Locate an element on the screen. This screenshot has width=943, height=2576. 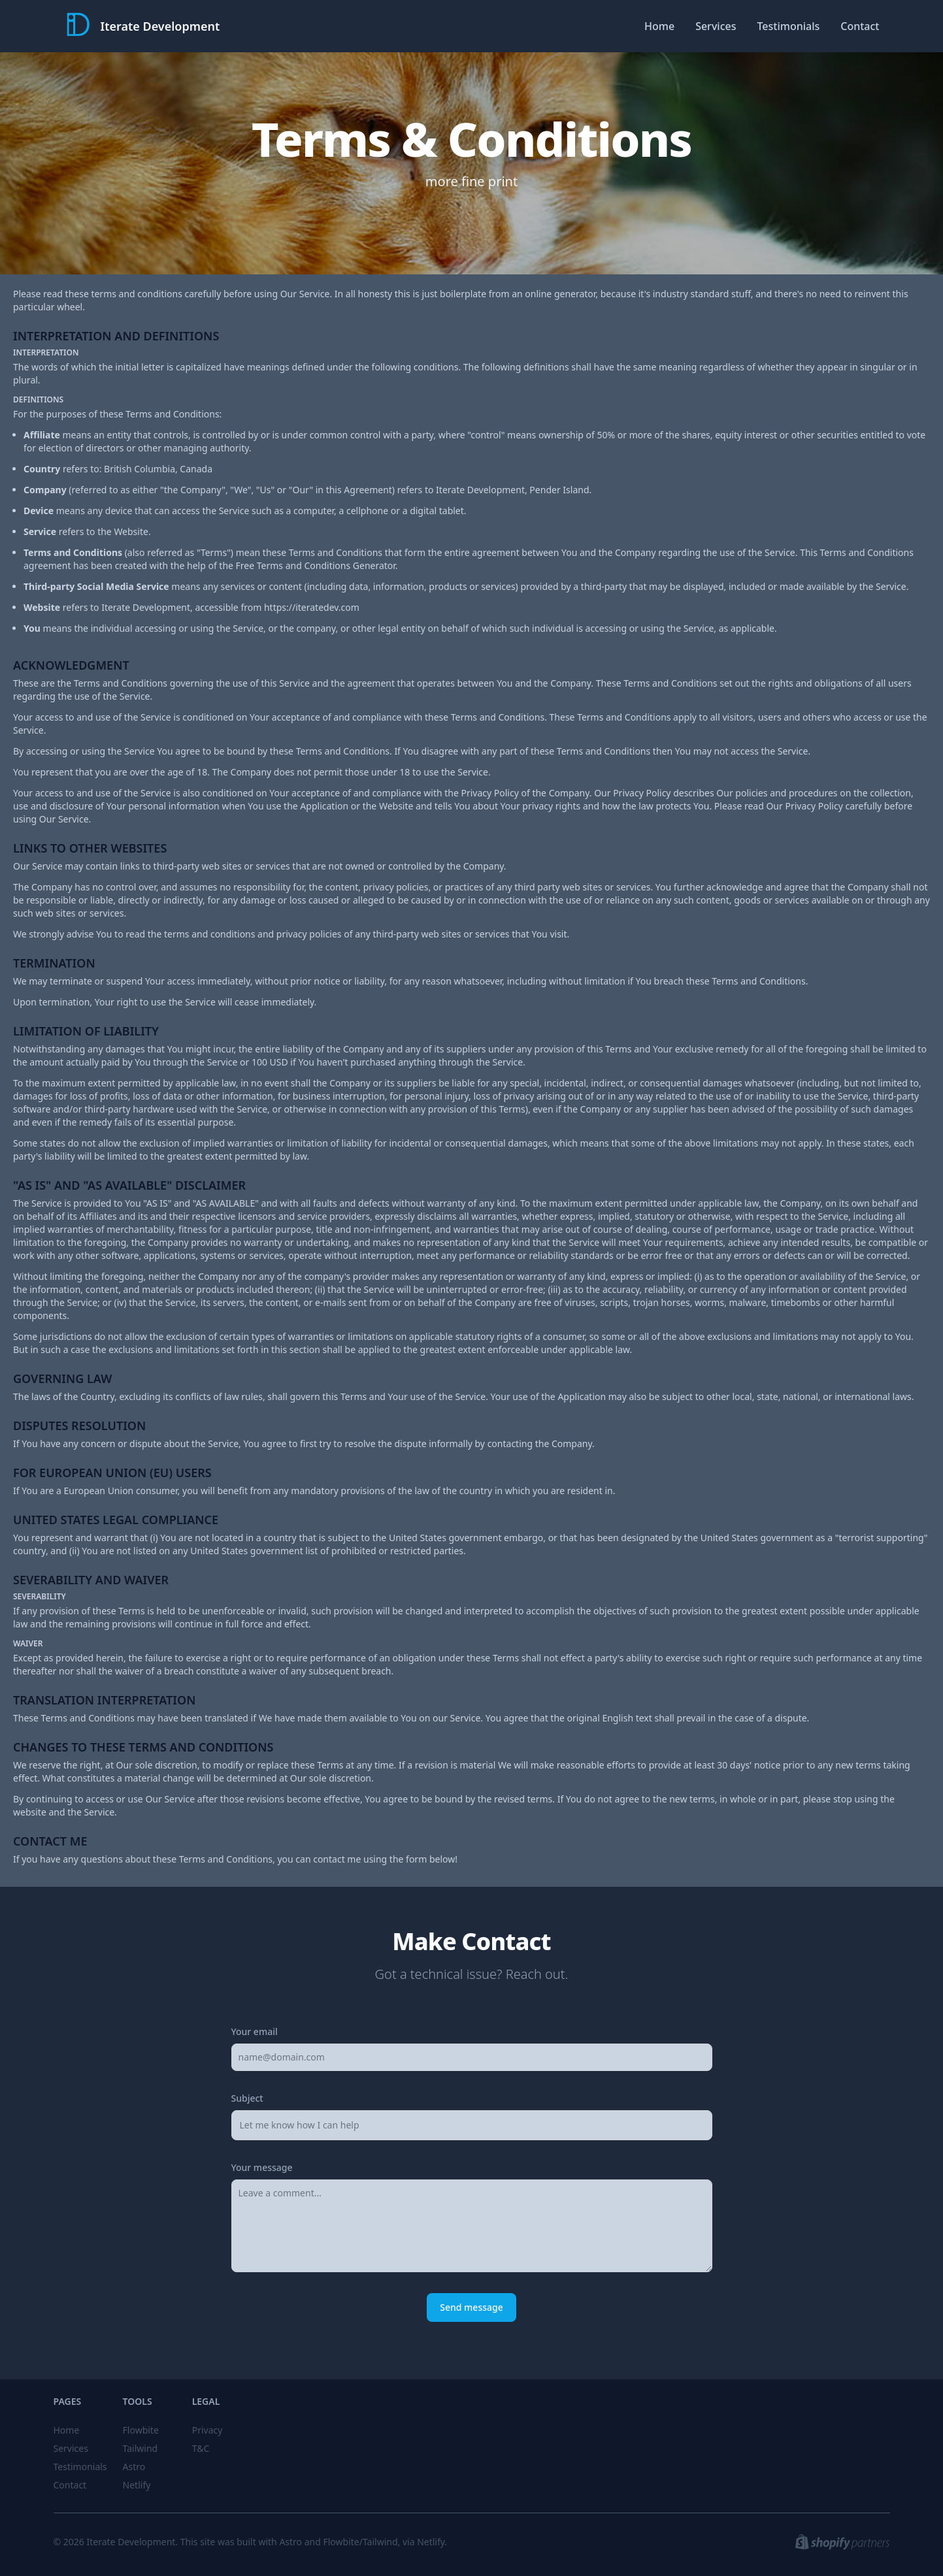
Tailwind is located at coordinates (140, 2448).